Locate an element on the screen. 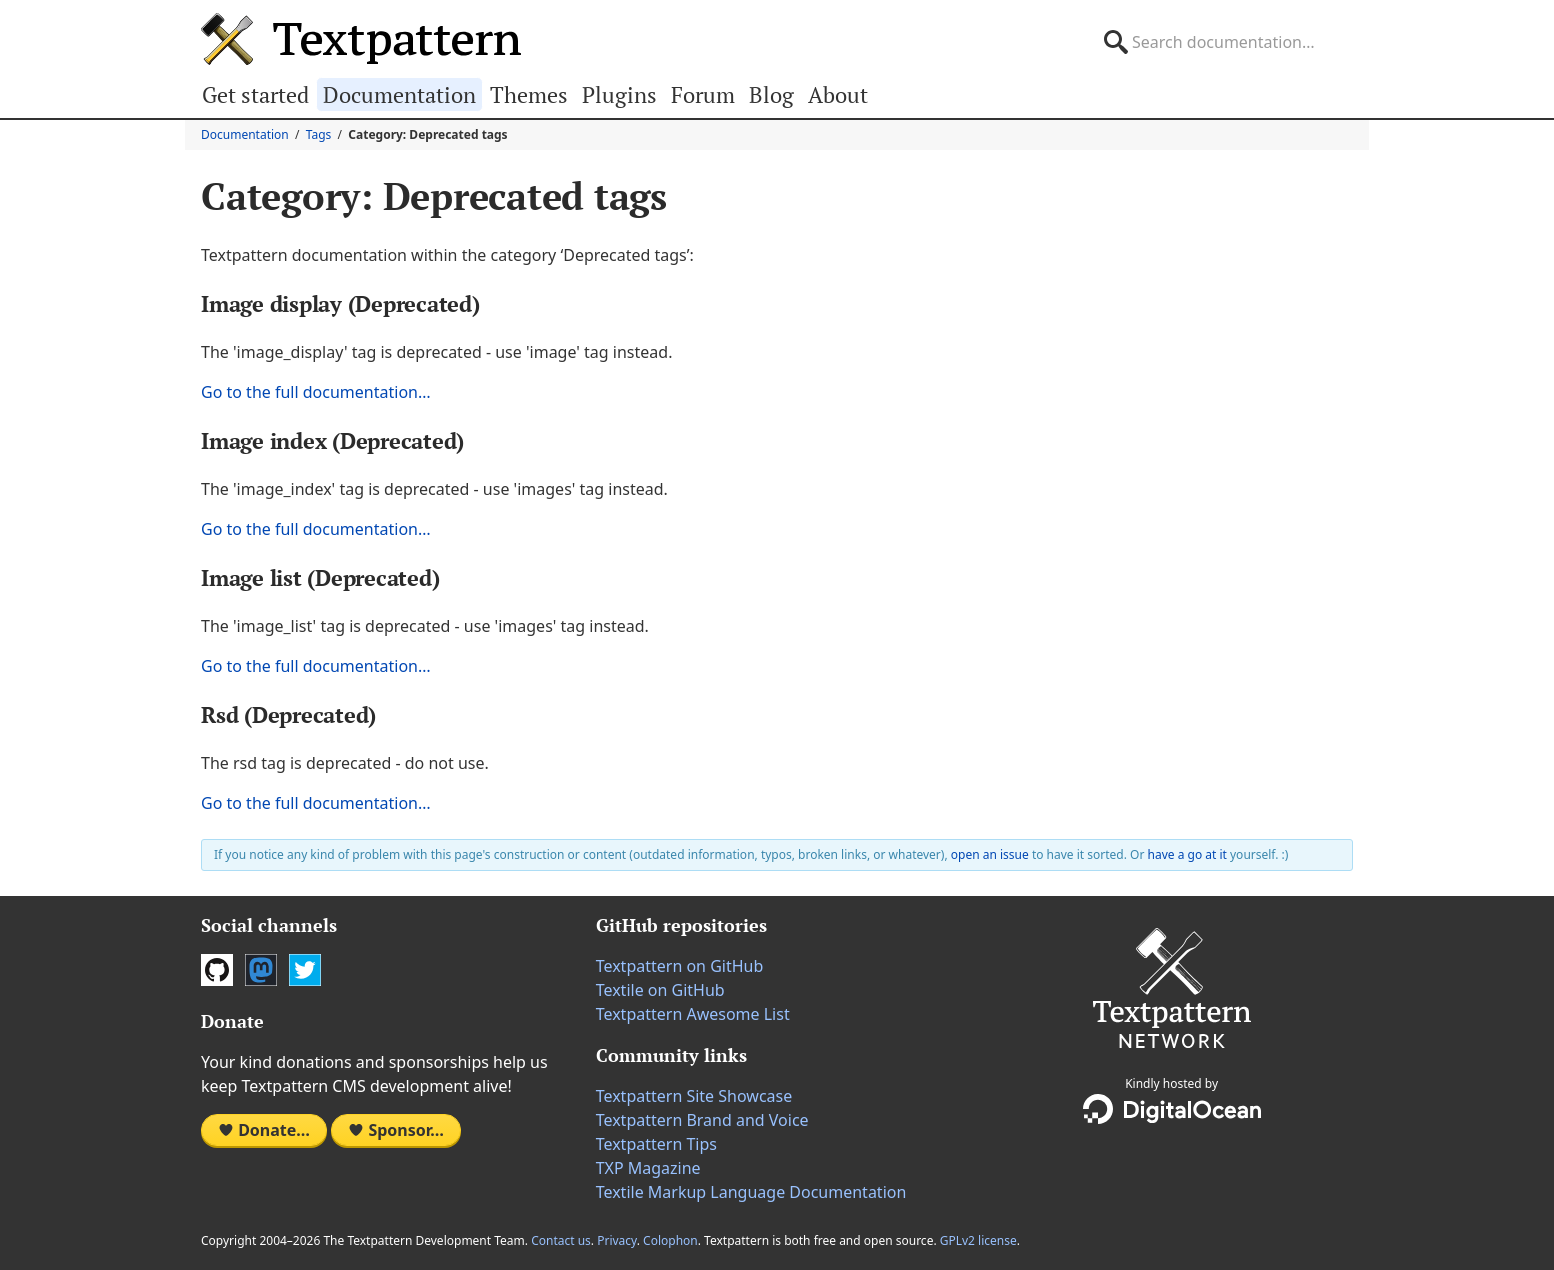 This screenshot has width=1554, height=1270. Themes is located at coordinates (529, 94).